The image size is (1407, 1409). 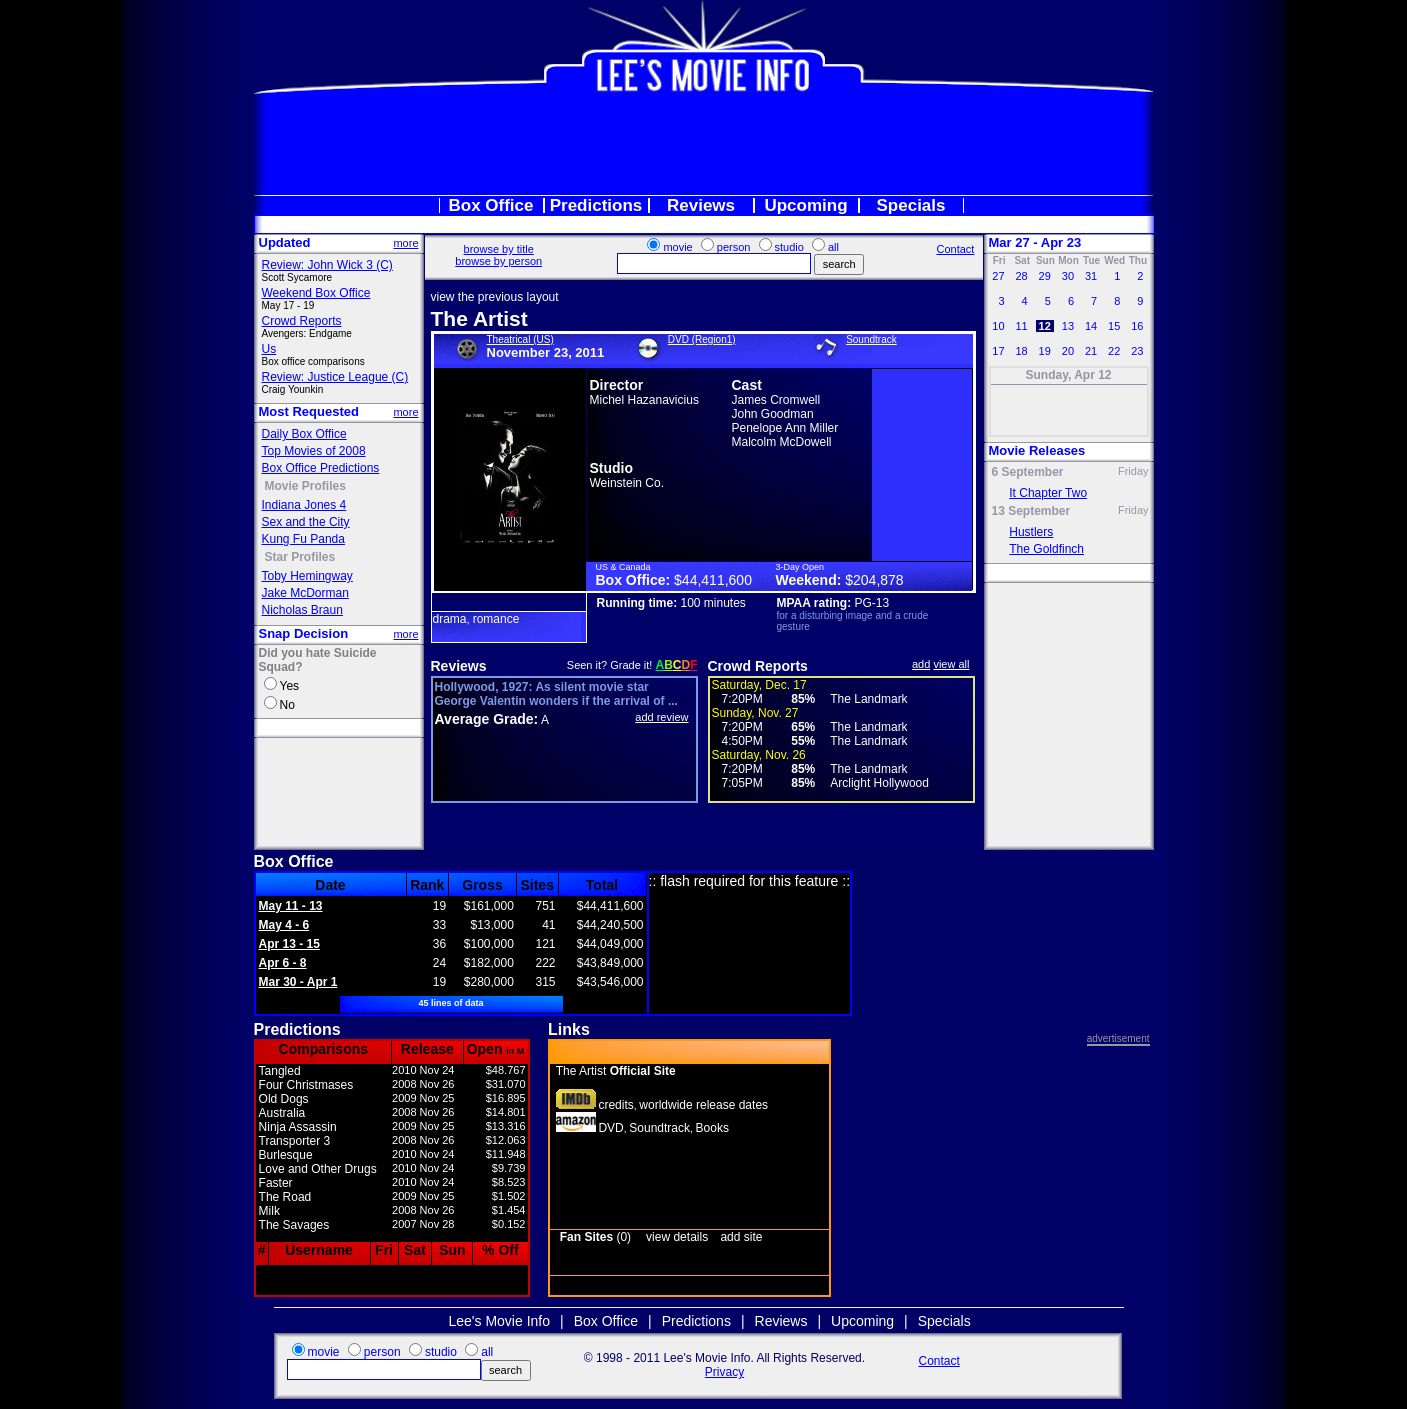 What do you see at coordinates (1068, 326) in the screenshot?
I see `13` at bounding box center [1068, 326].